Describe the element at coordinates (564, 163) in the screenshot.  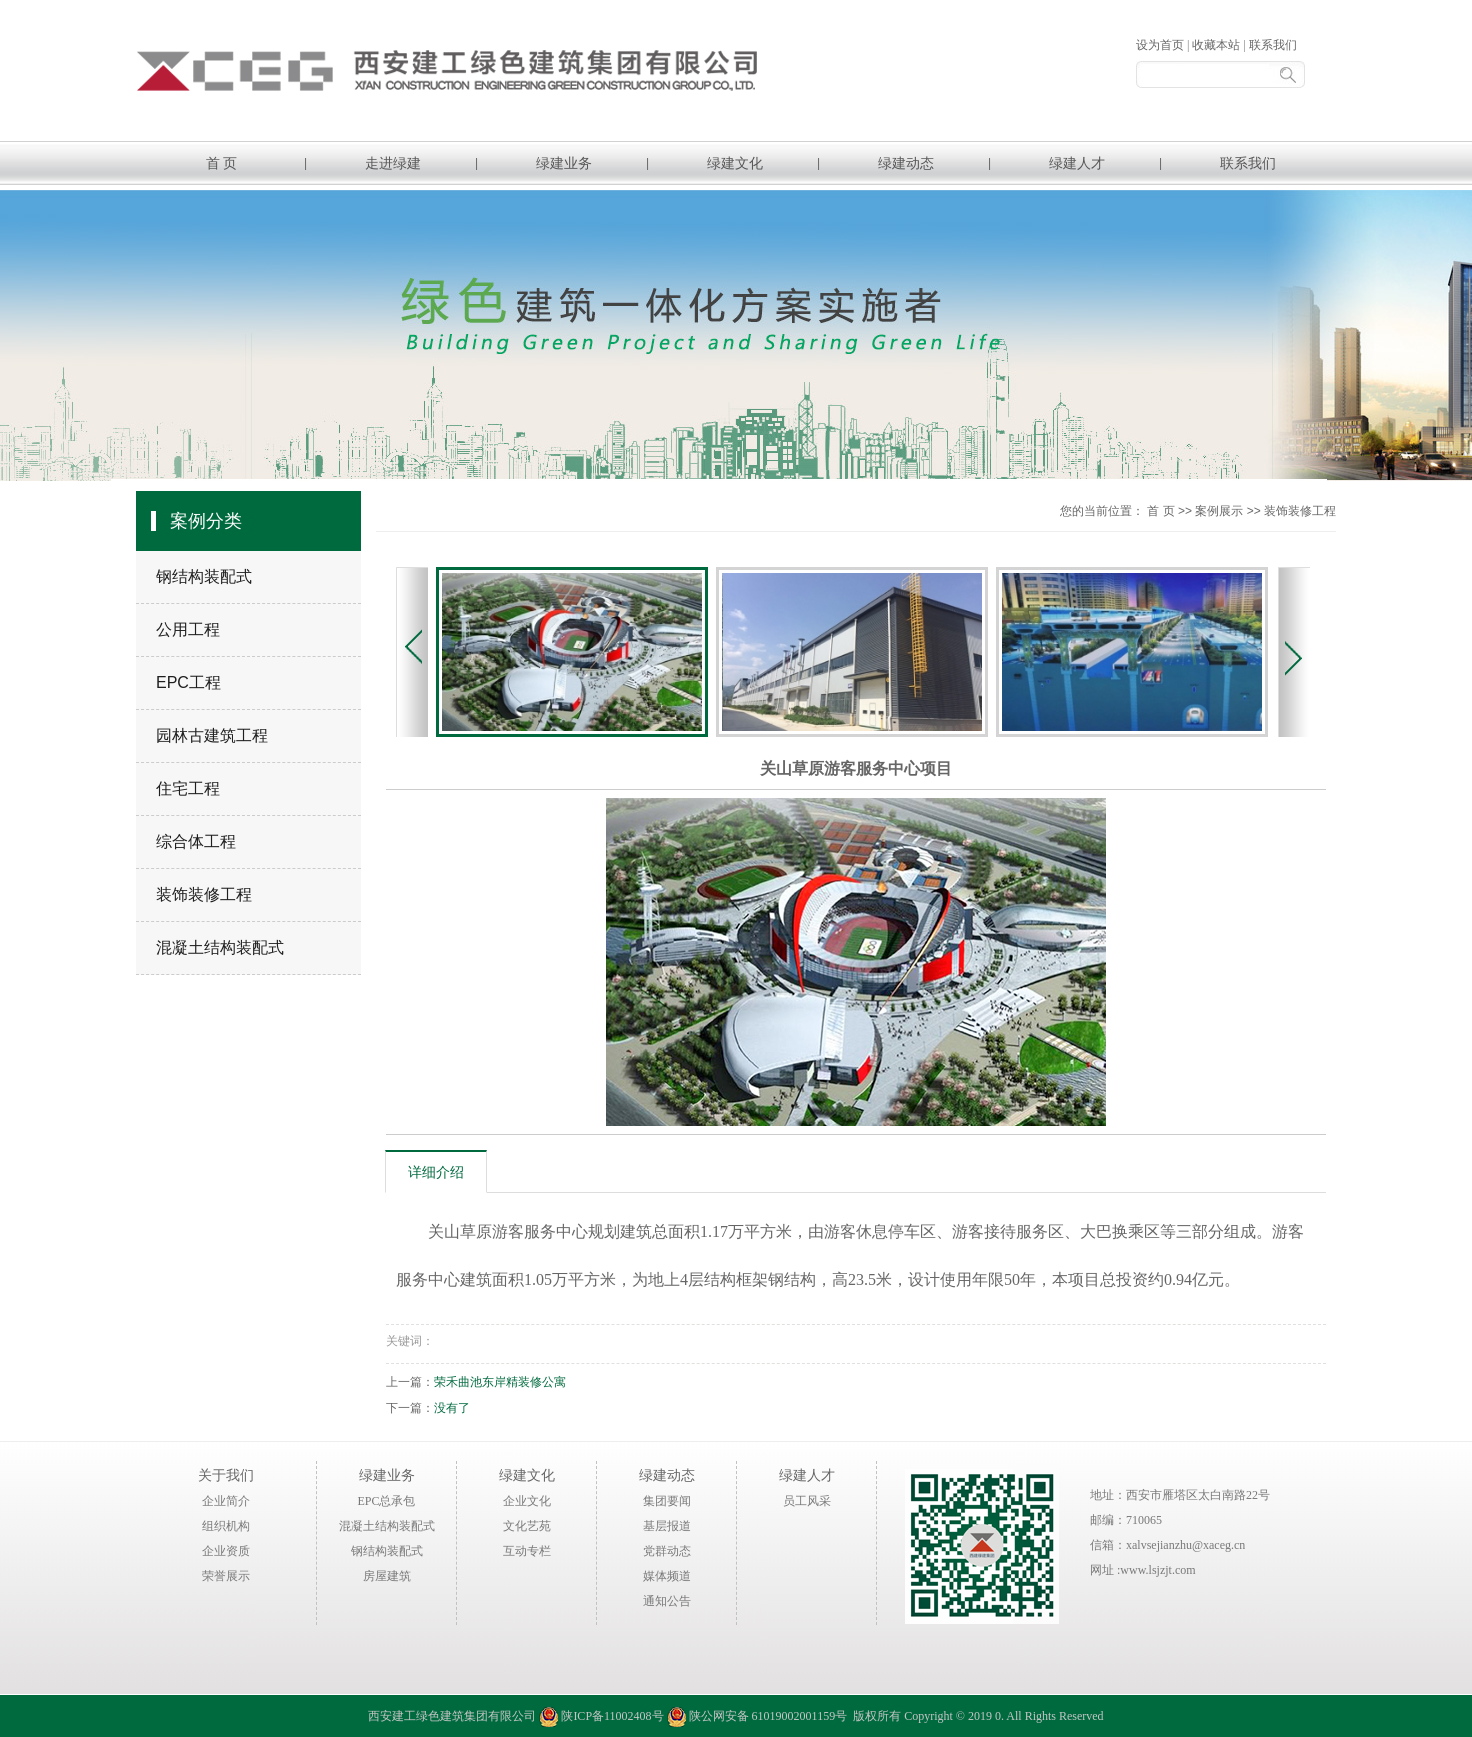
I see `绿建业务` at that location.